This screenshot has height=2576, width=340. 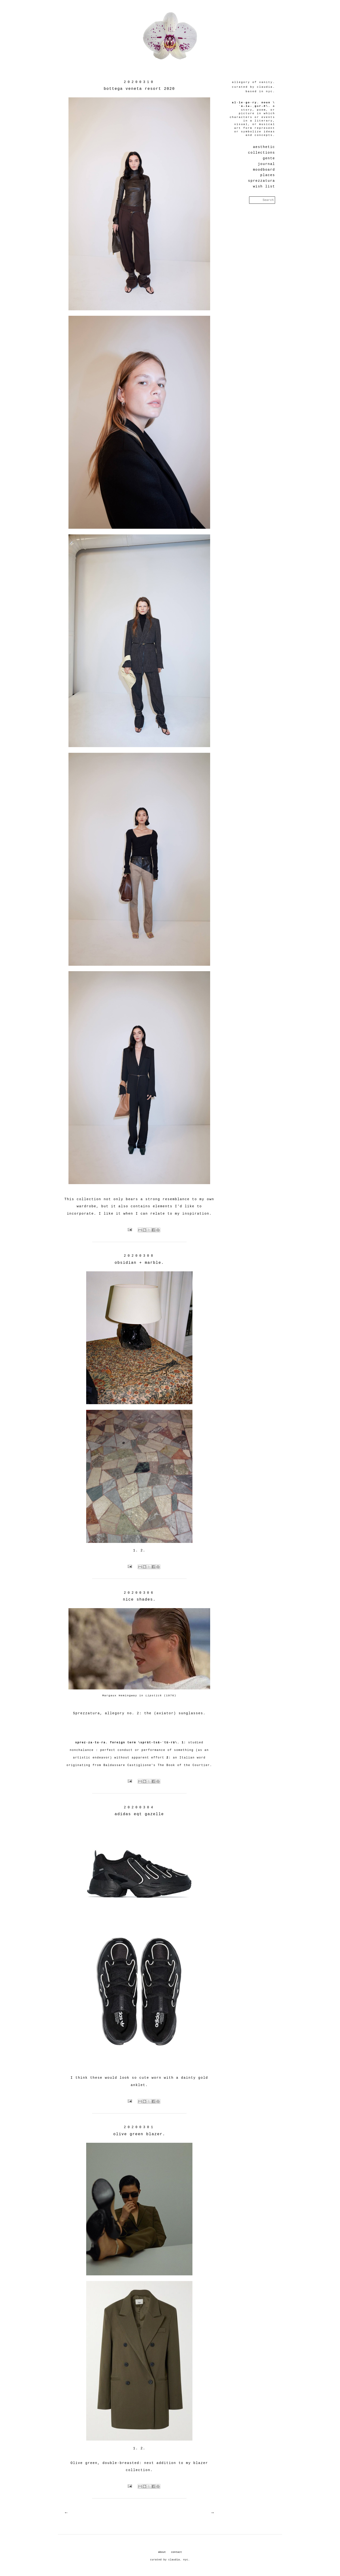 I want to click on journal, so click(x=266, y=164).